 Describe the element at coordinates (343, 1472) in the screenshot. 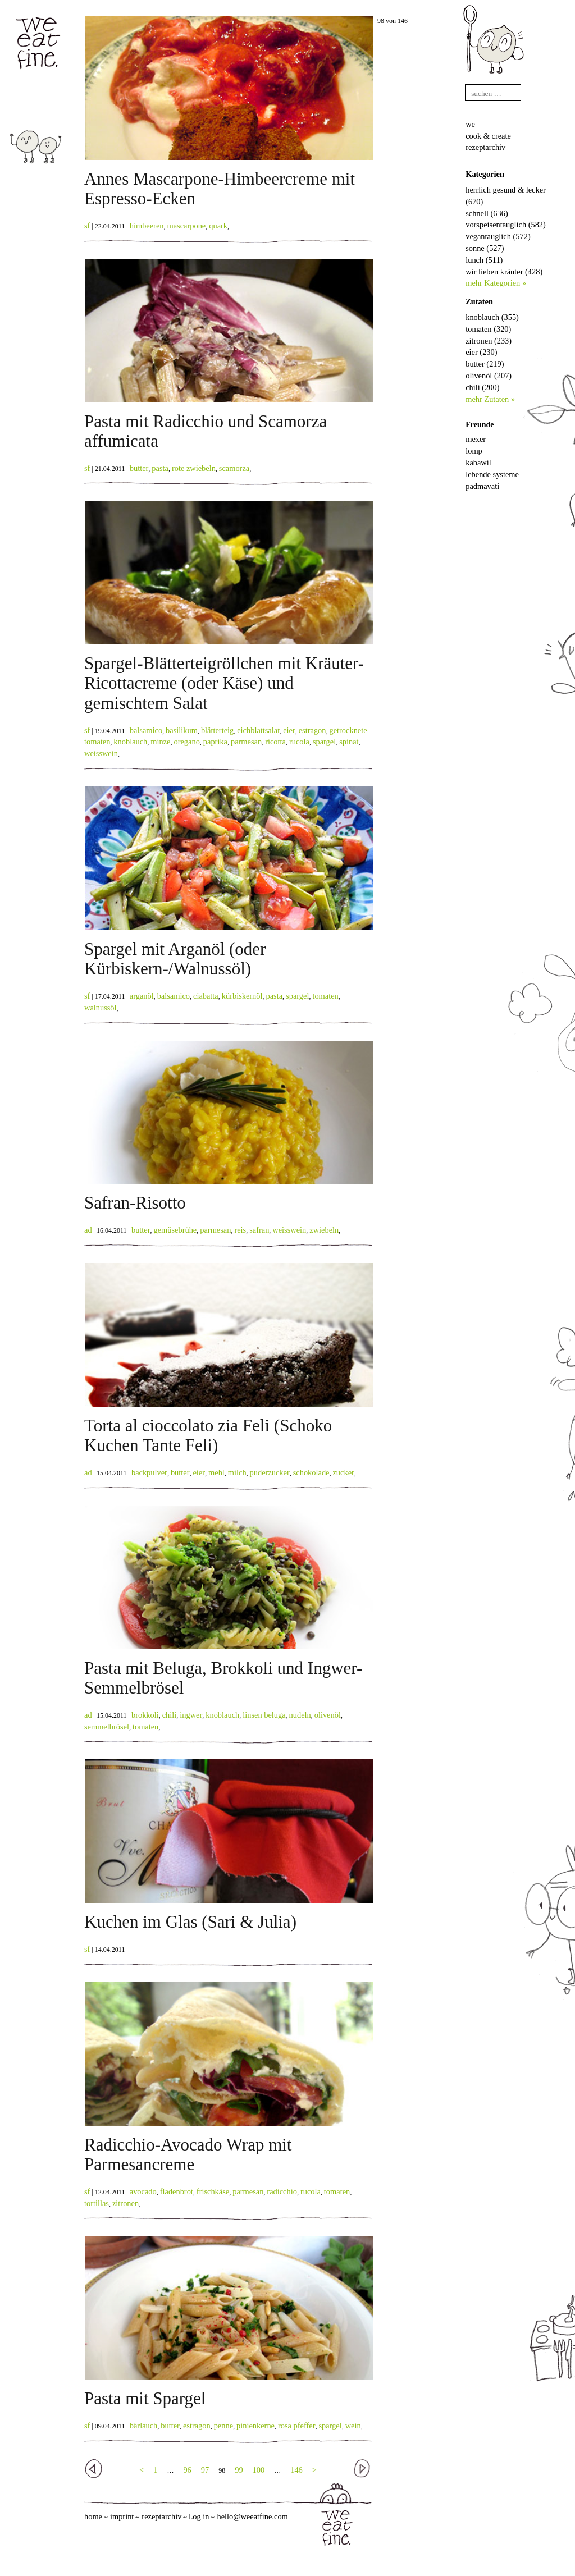

I see `zucker` at that location.